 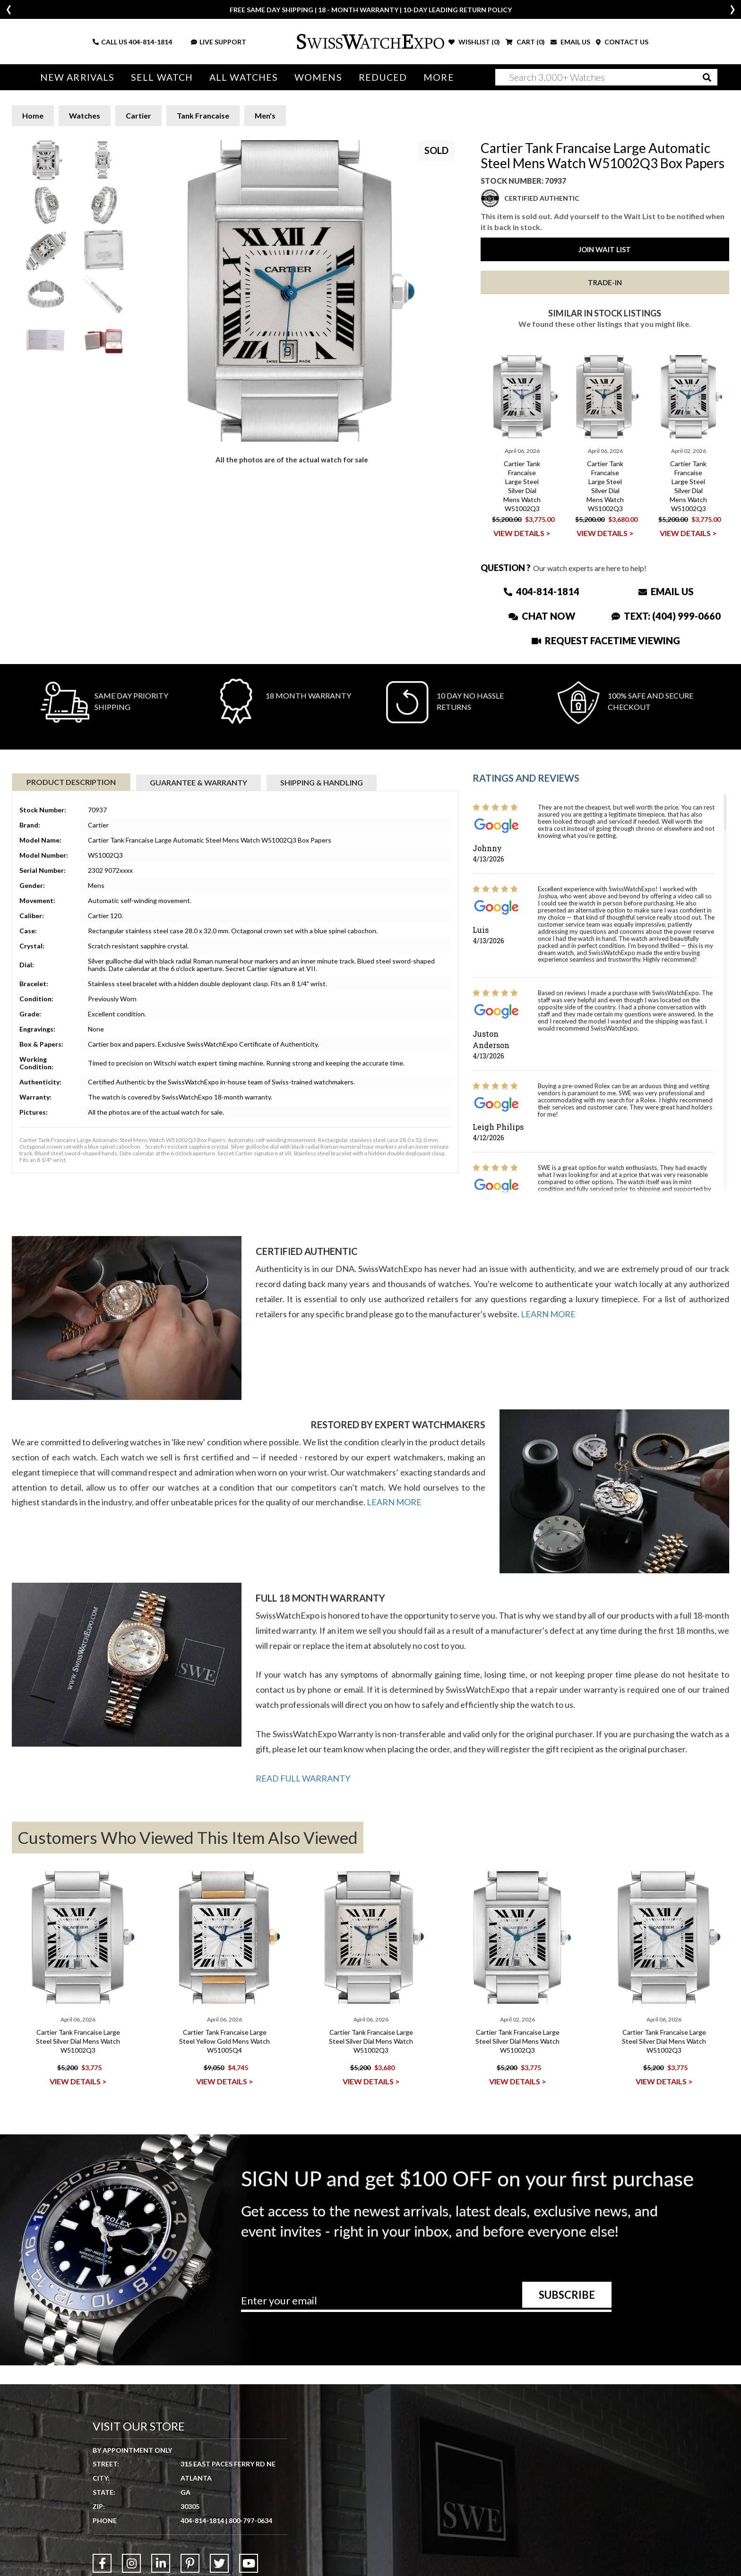 I want to click on Trade-In, so click(x=605, y=282).